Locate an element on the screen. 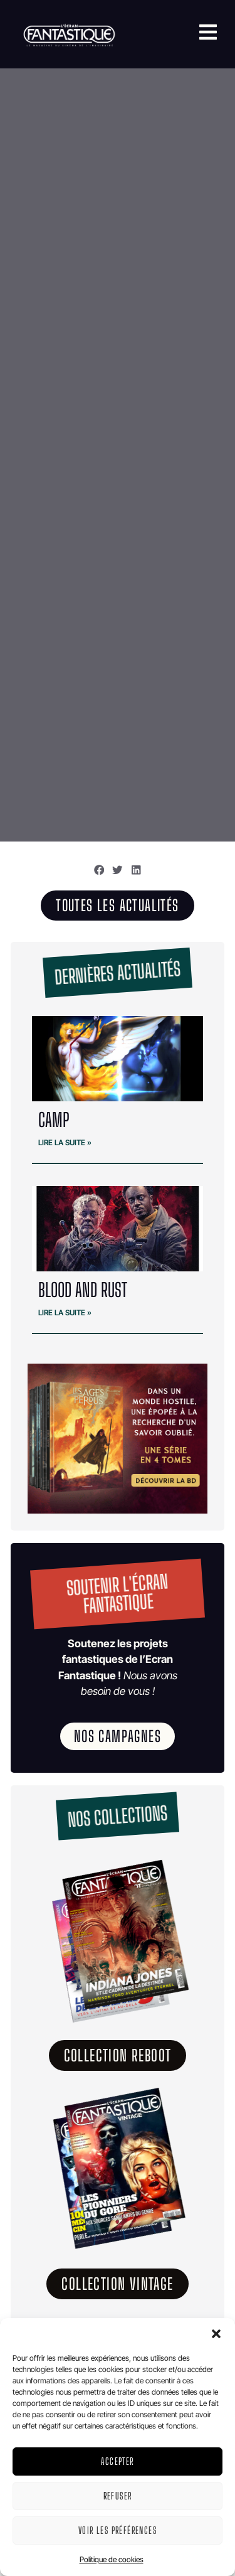 Image resolution: width=235 pixels, height=2576 pixels. Lire la suite » [En savoir plus sur CAMP] is located at coordinates (64, 1142).